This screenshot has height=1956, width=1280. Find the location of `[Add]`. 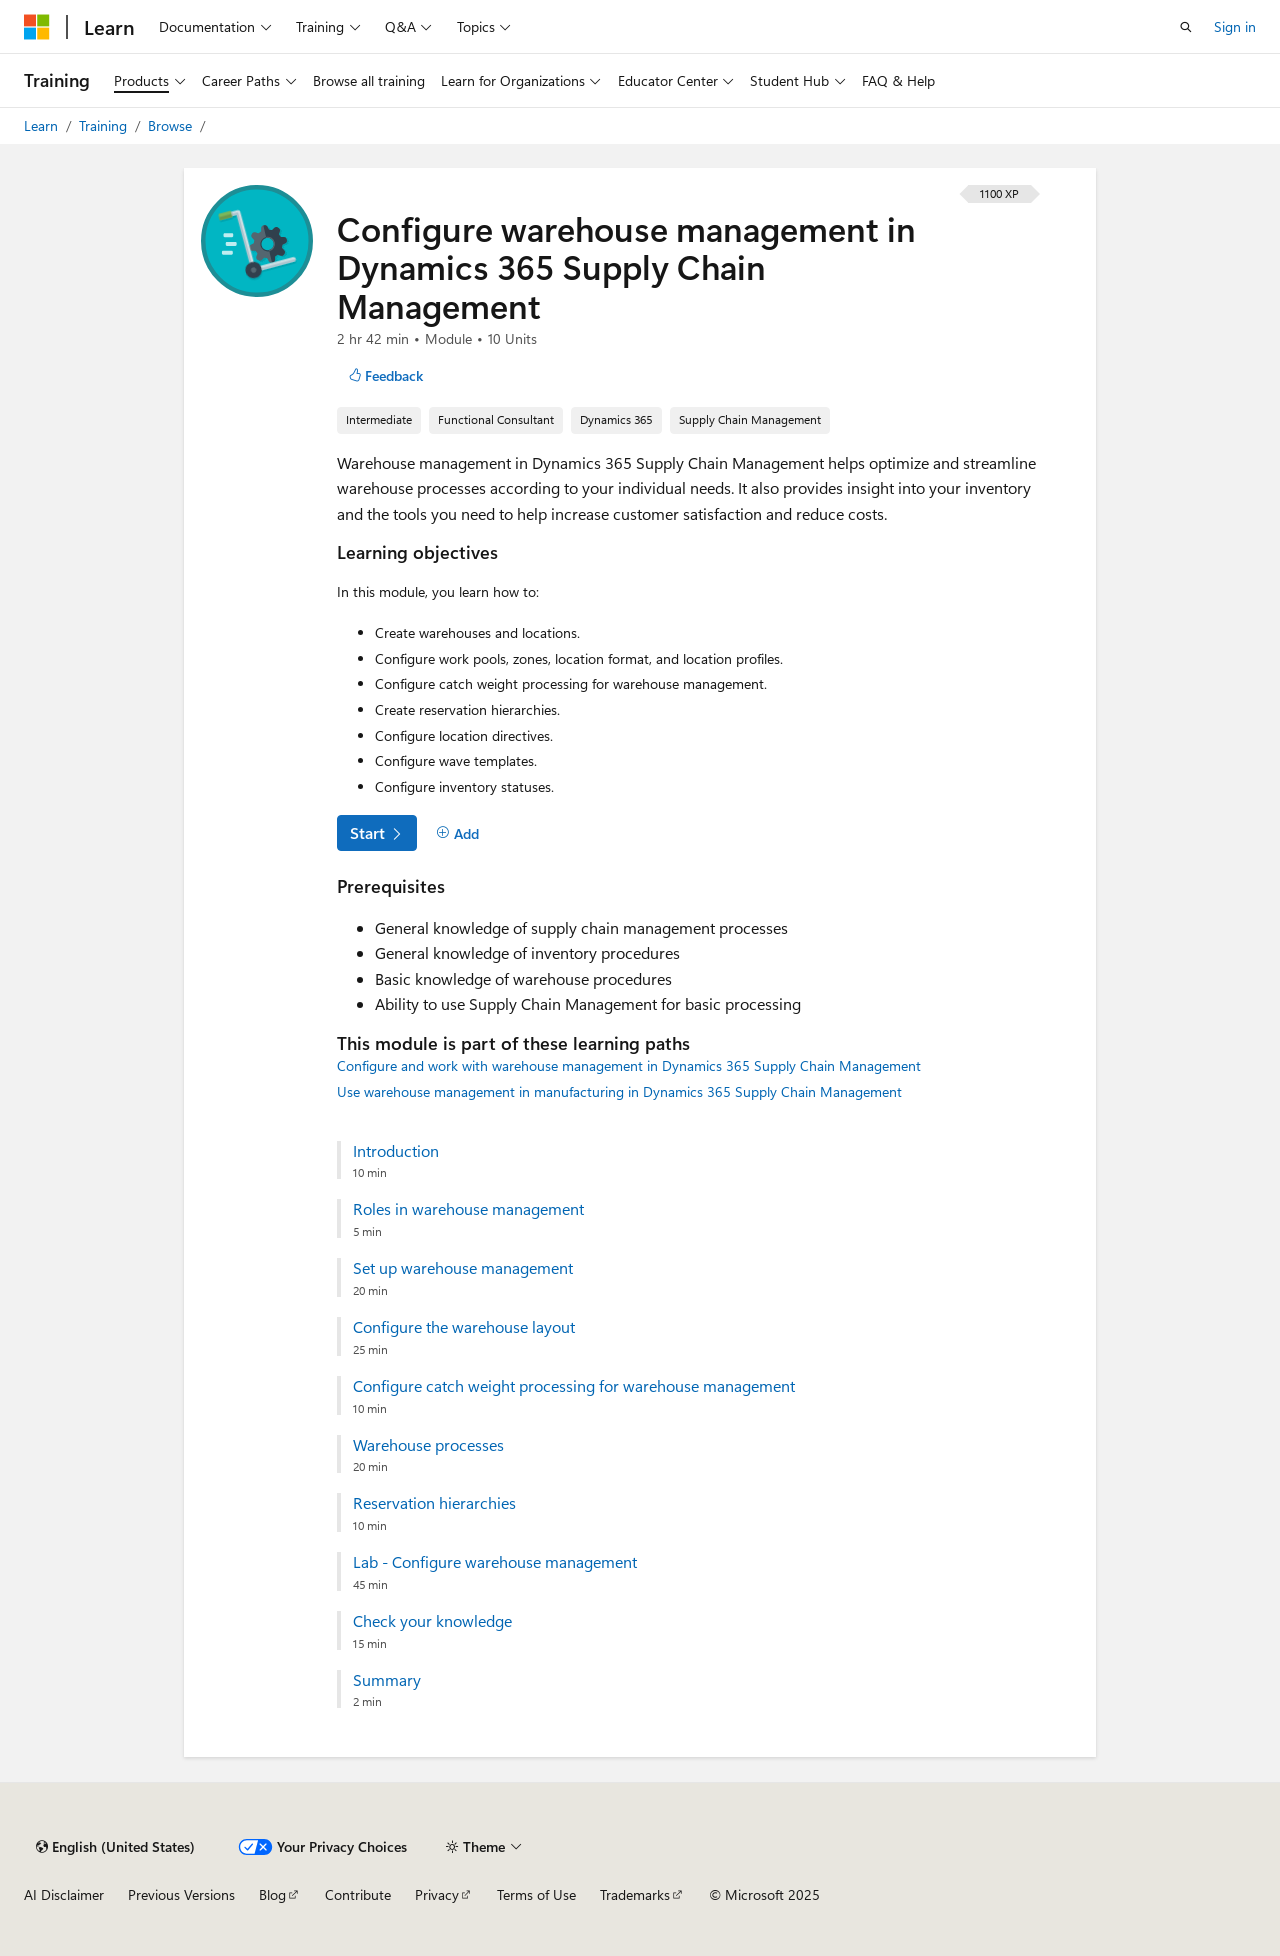

[Add] is located at coordinates (457, 834).